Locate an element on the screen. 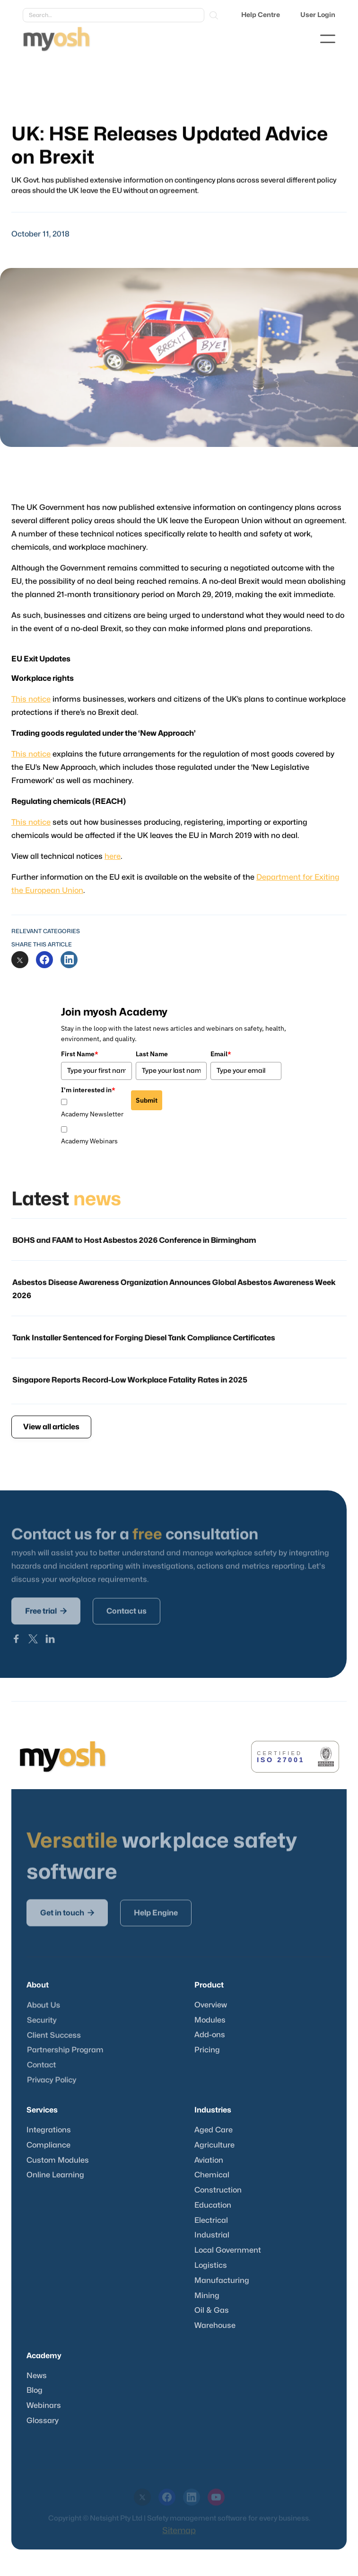 This screenshot has width=358, height=2576. Manufacturing is located at coordinates (221, 2280).